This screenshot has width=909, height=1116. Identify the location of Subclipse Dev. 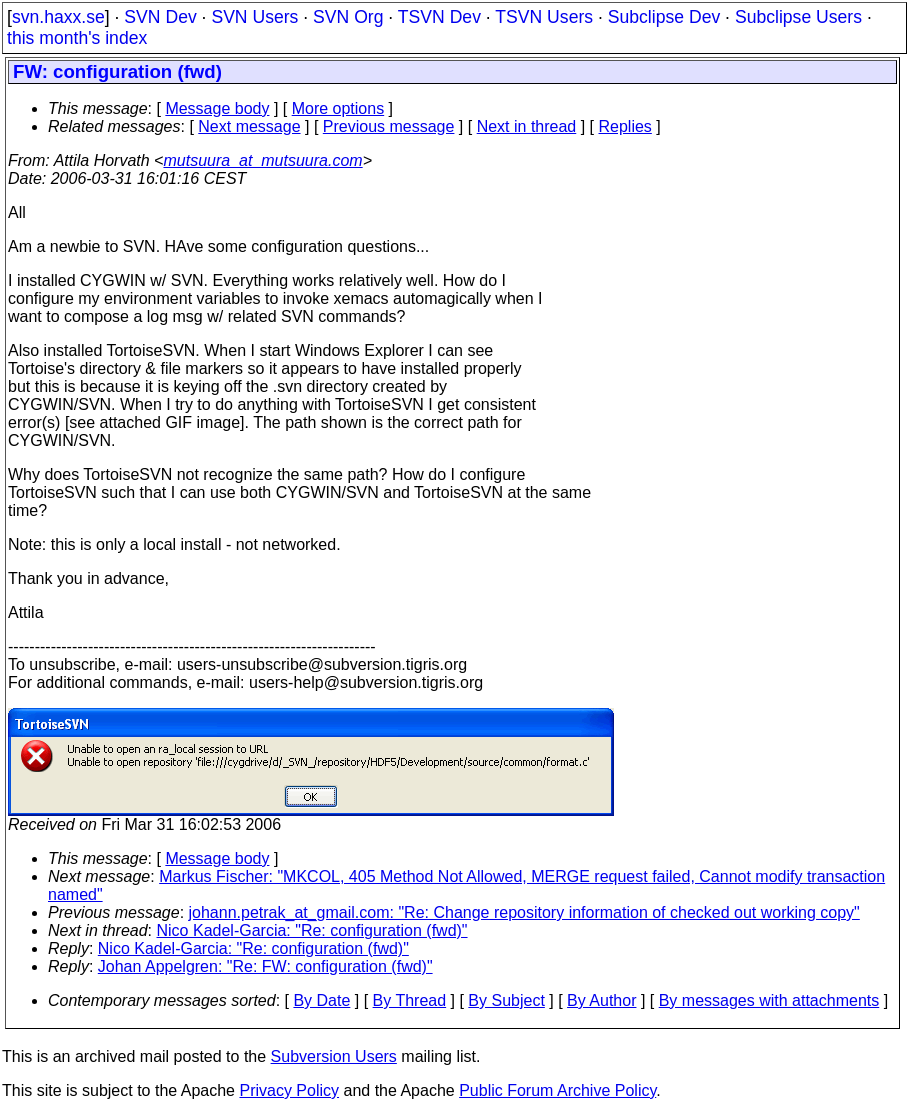
(664, 17).